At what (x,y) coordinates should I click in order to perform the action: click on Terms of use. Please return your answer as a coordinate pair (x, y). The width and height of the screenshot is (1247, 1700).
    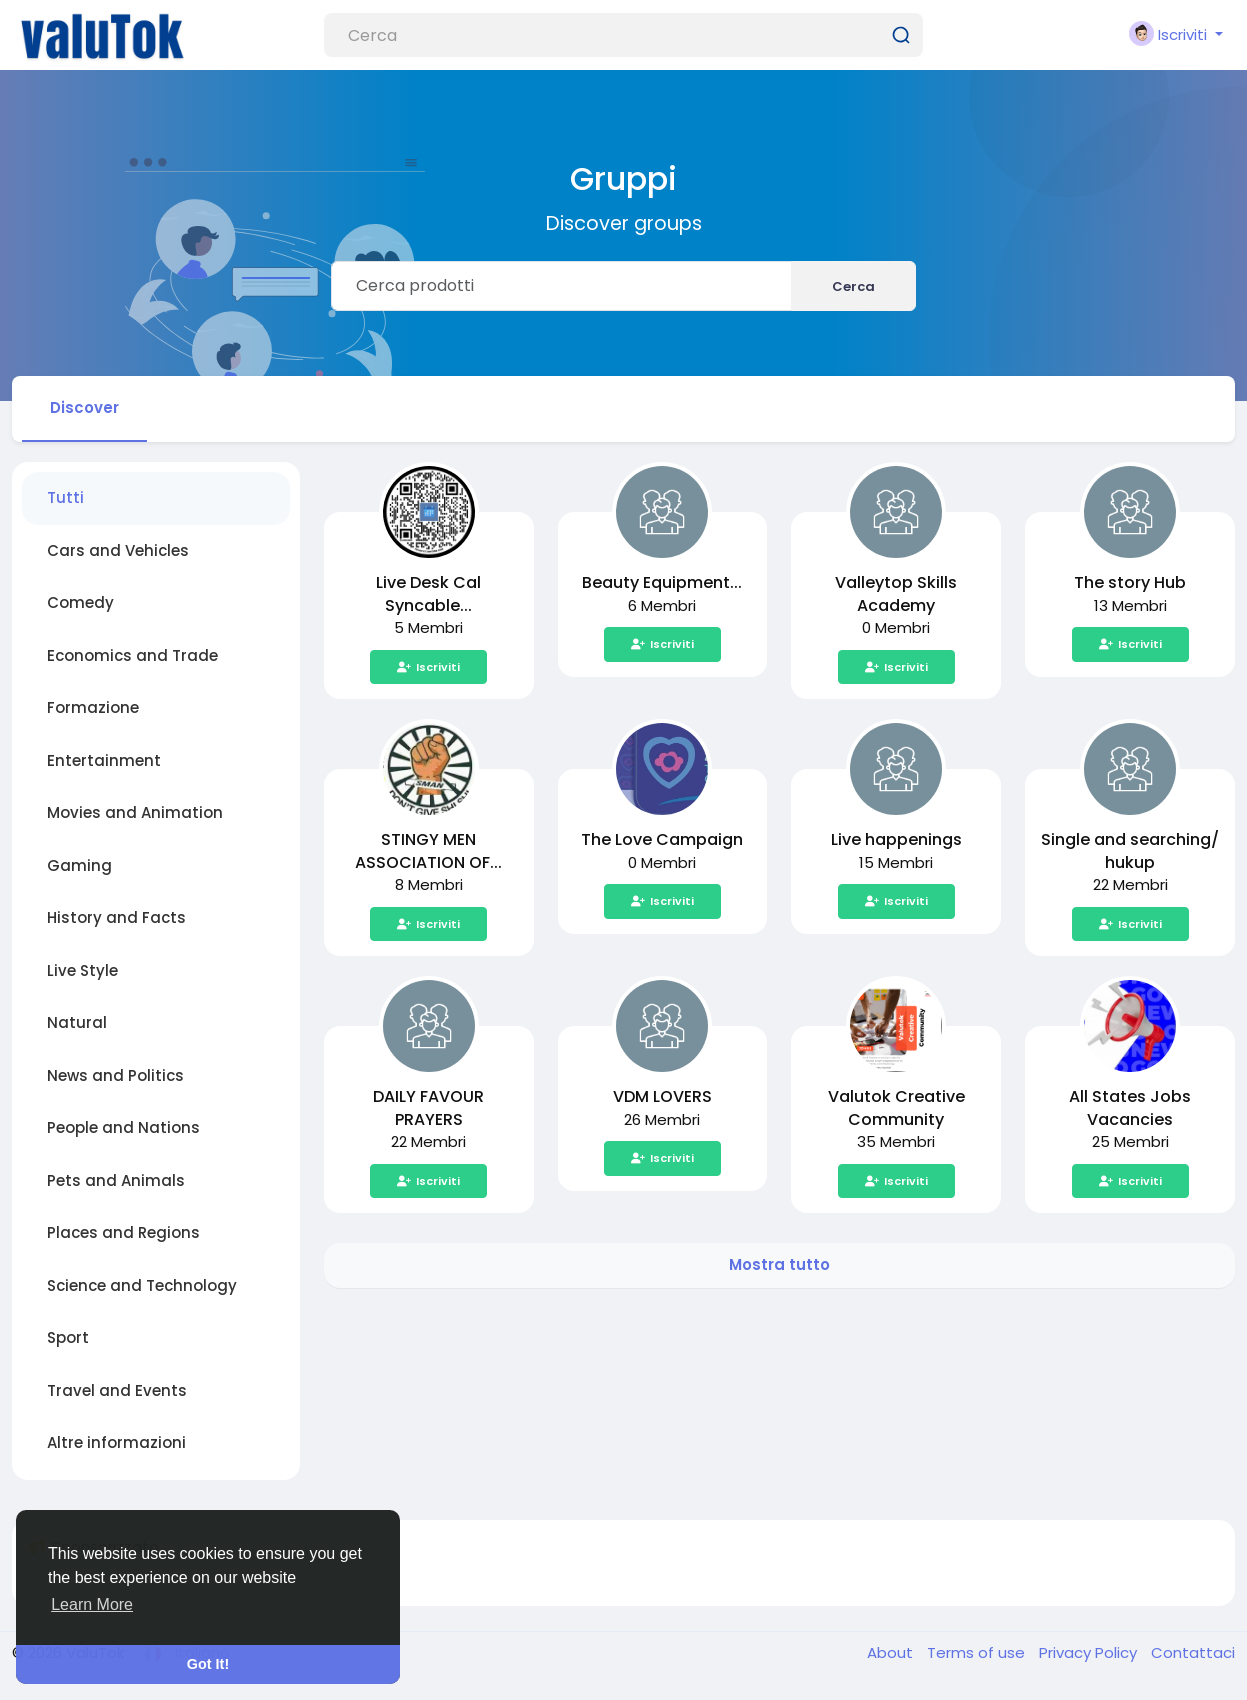
    Looking at the image, I should click on (978, 1652).